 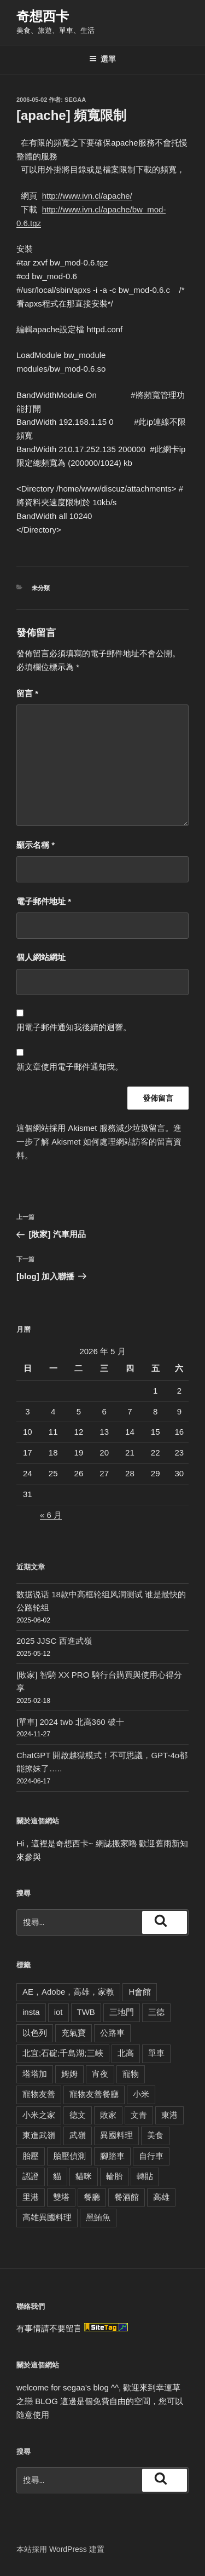 What do you see at coordinates (112, 2156) in the screenshot?
I see `腳踏車` at bounding box center [112, 2156].